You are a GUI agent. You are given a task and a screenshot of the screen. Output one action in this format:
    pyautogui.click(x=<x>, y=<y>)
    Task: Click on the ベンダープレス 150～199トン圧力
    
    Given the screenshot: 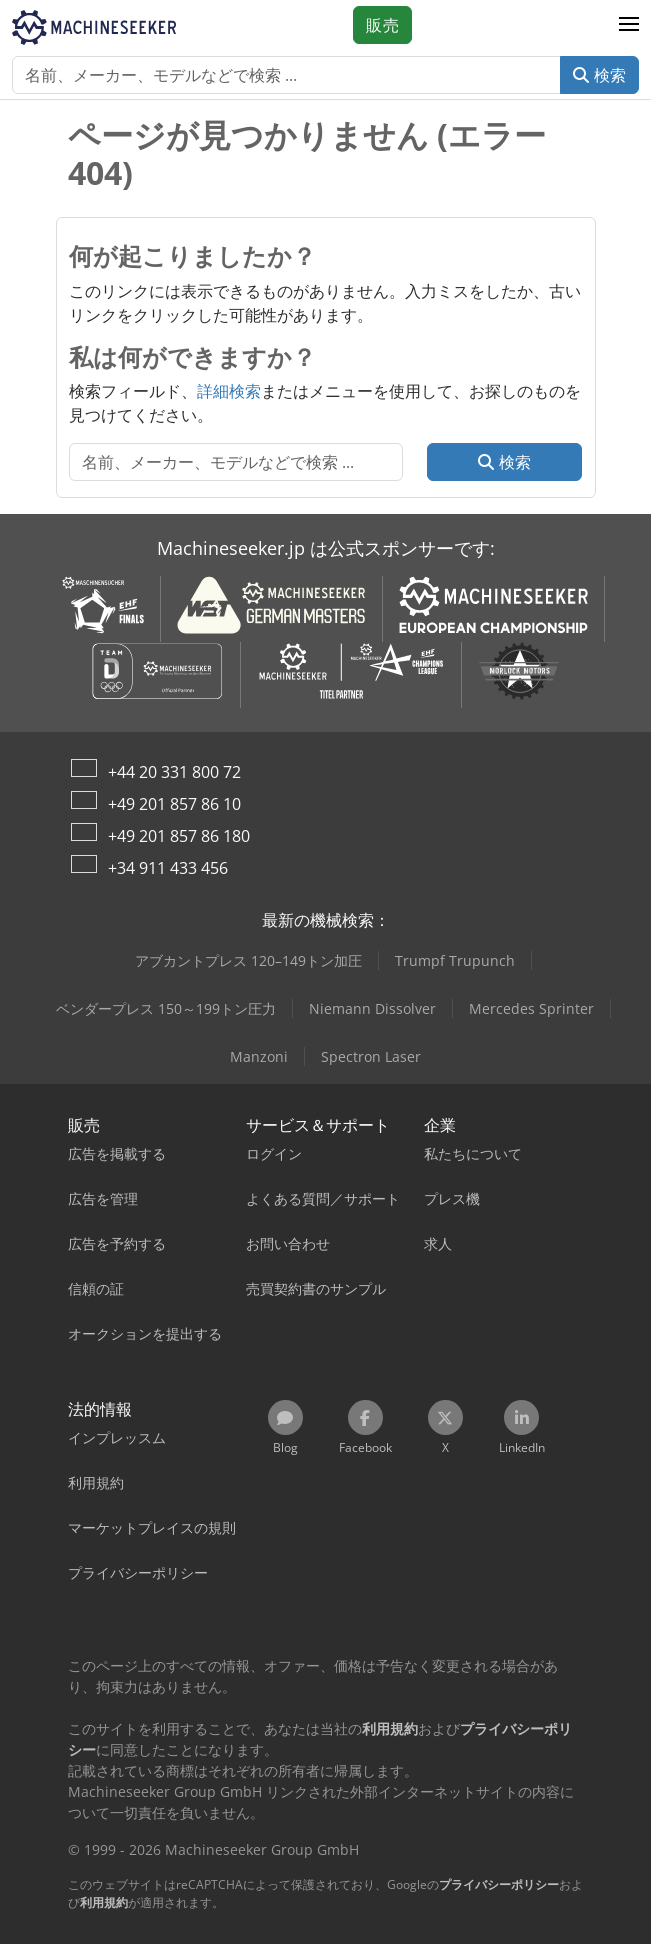 What is the action you would take?
    pyautogui.click(x=166, y=1008)
    